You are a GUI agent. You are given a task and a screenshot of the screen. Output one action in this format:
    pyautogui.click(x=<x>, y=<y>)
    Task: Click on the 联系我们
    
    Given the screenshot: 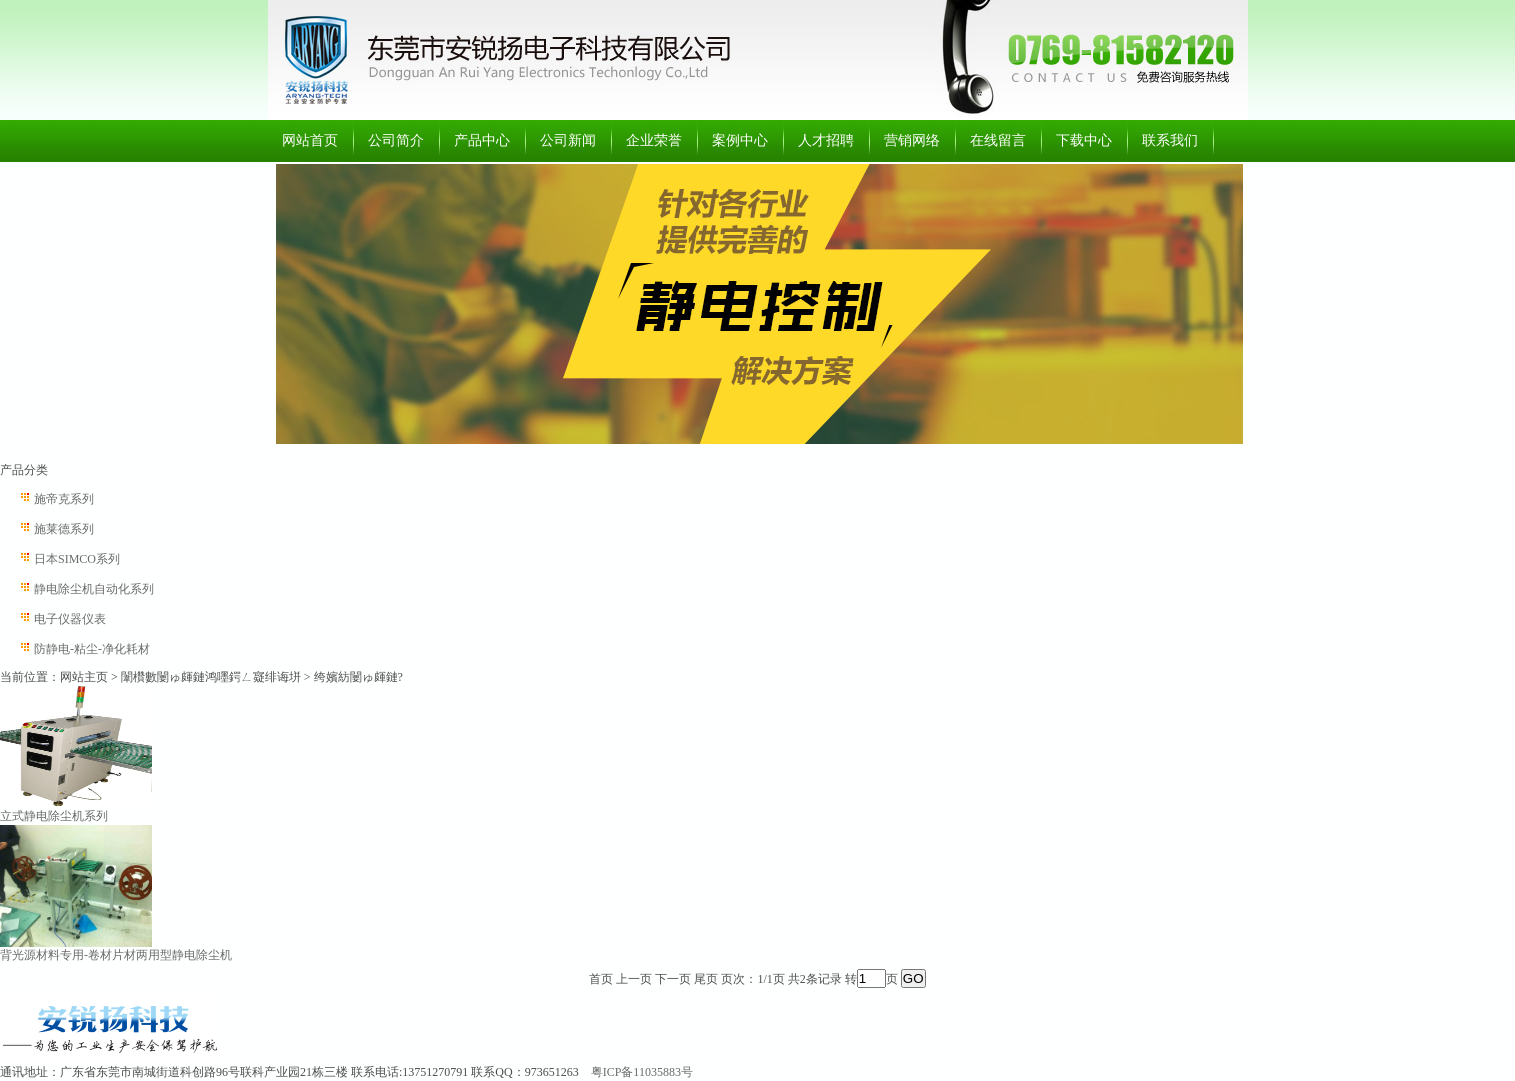 What is the action you would take?
    pyautogui.click(x=1170, y=140)
    